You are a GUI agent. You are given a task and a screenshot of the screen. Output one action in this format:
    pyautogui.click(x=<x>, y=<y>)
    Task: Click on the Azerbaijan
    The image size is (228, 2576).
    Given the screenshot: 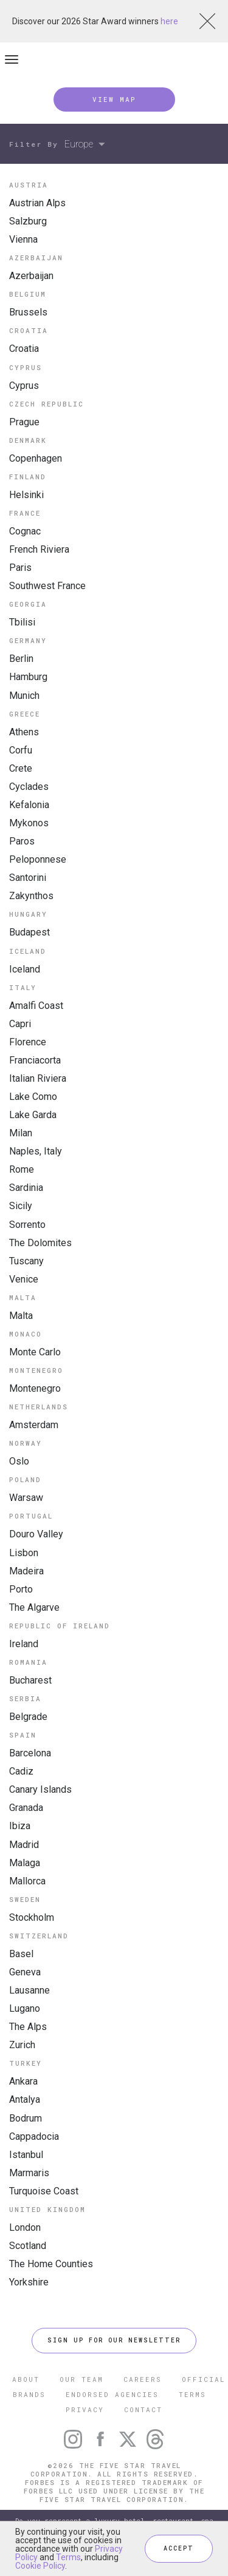 What is the action you would take?
    pyautogui.click(x=31, y=276)
    